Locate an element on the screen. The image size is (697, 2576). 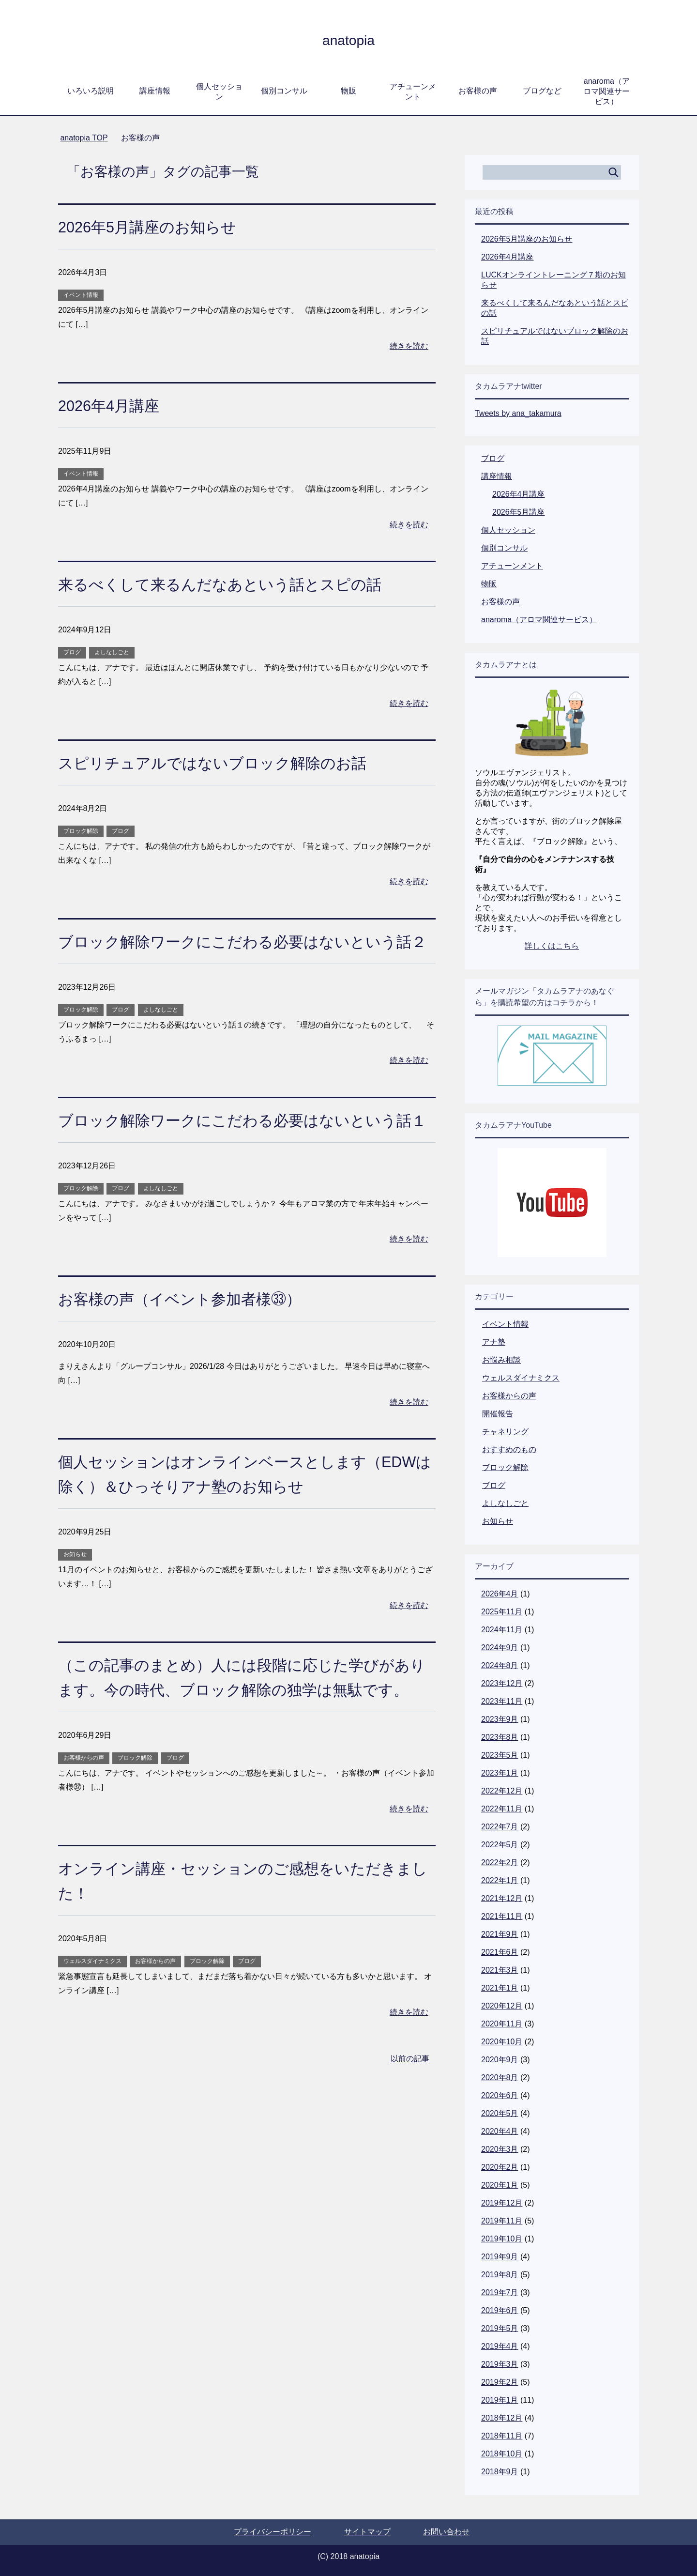
2019年9月 is located at coordinates (499, 2257).